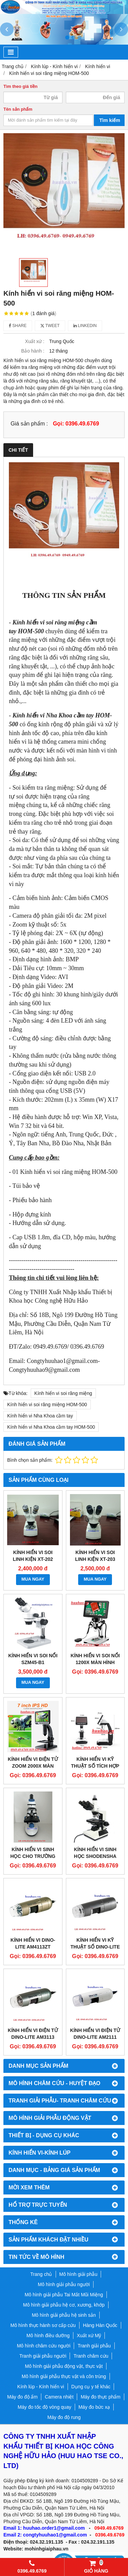  Describe the element at coordinates (32, 351) in the screenshot. I see `Bảo hành :` at that location.